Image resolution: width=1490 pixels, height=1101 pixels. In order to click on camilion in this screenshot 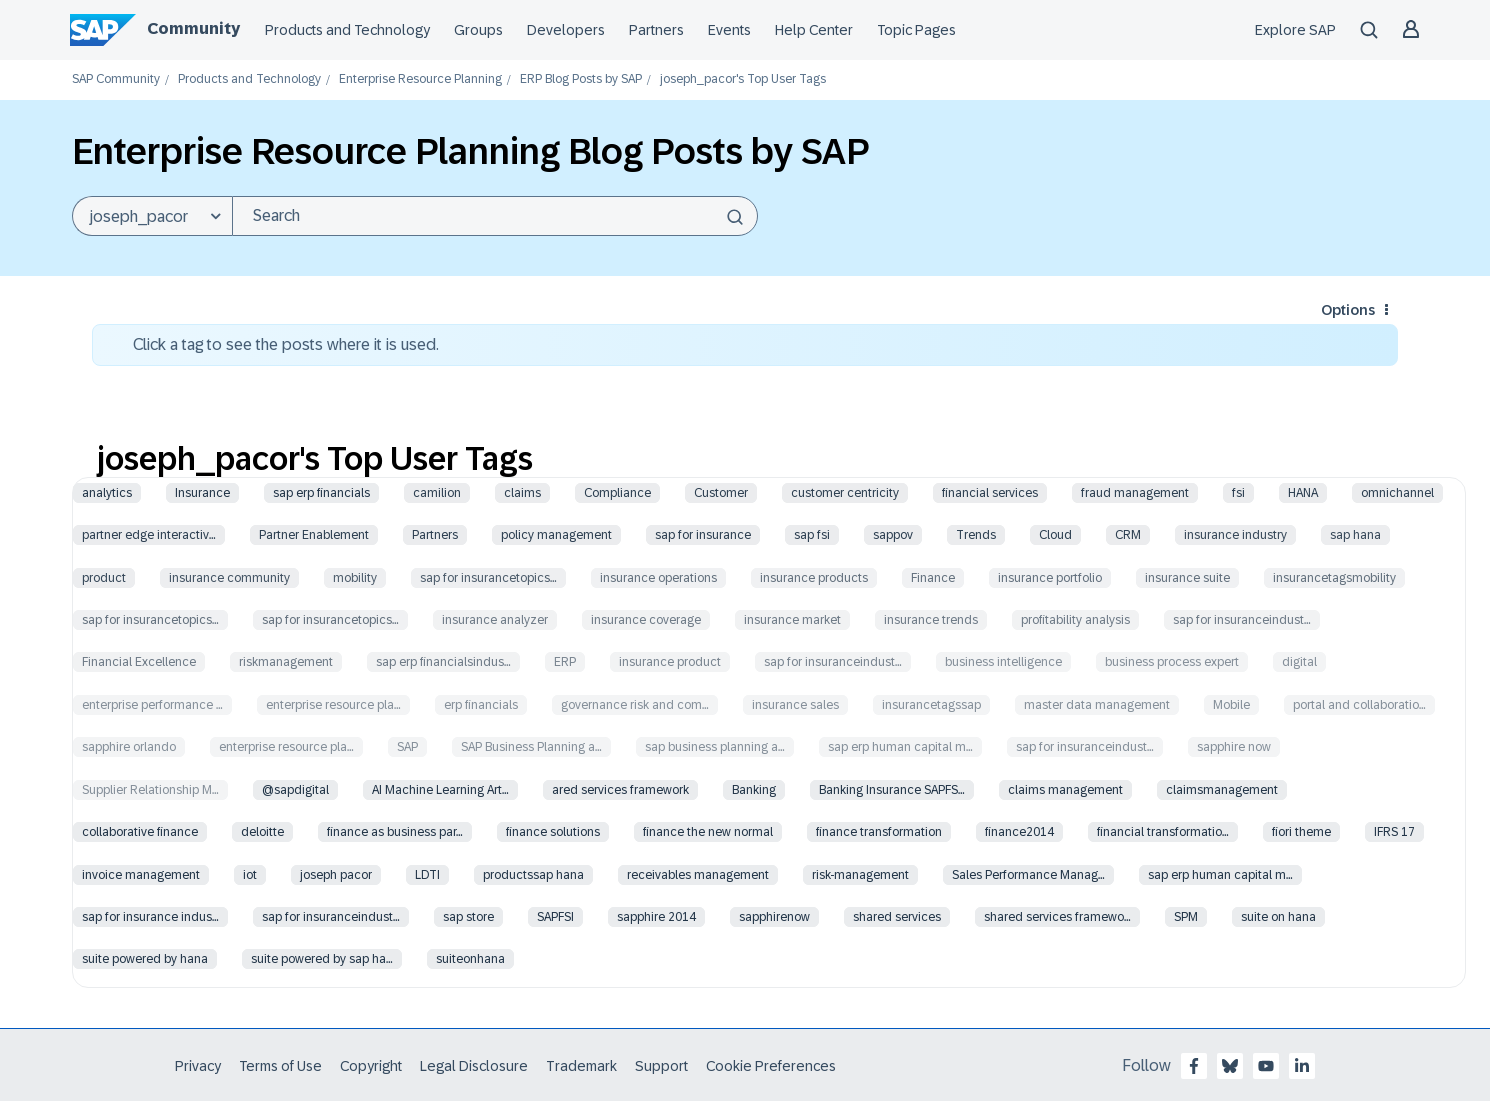, I will do `click(437, 493)`.